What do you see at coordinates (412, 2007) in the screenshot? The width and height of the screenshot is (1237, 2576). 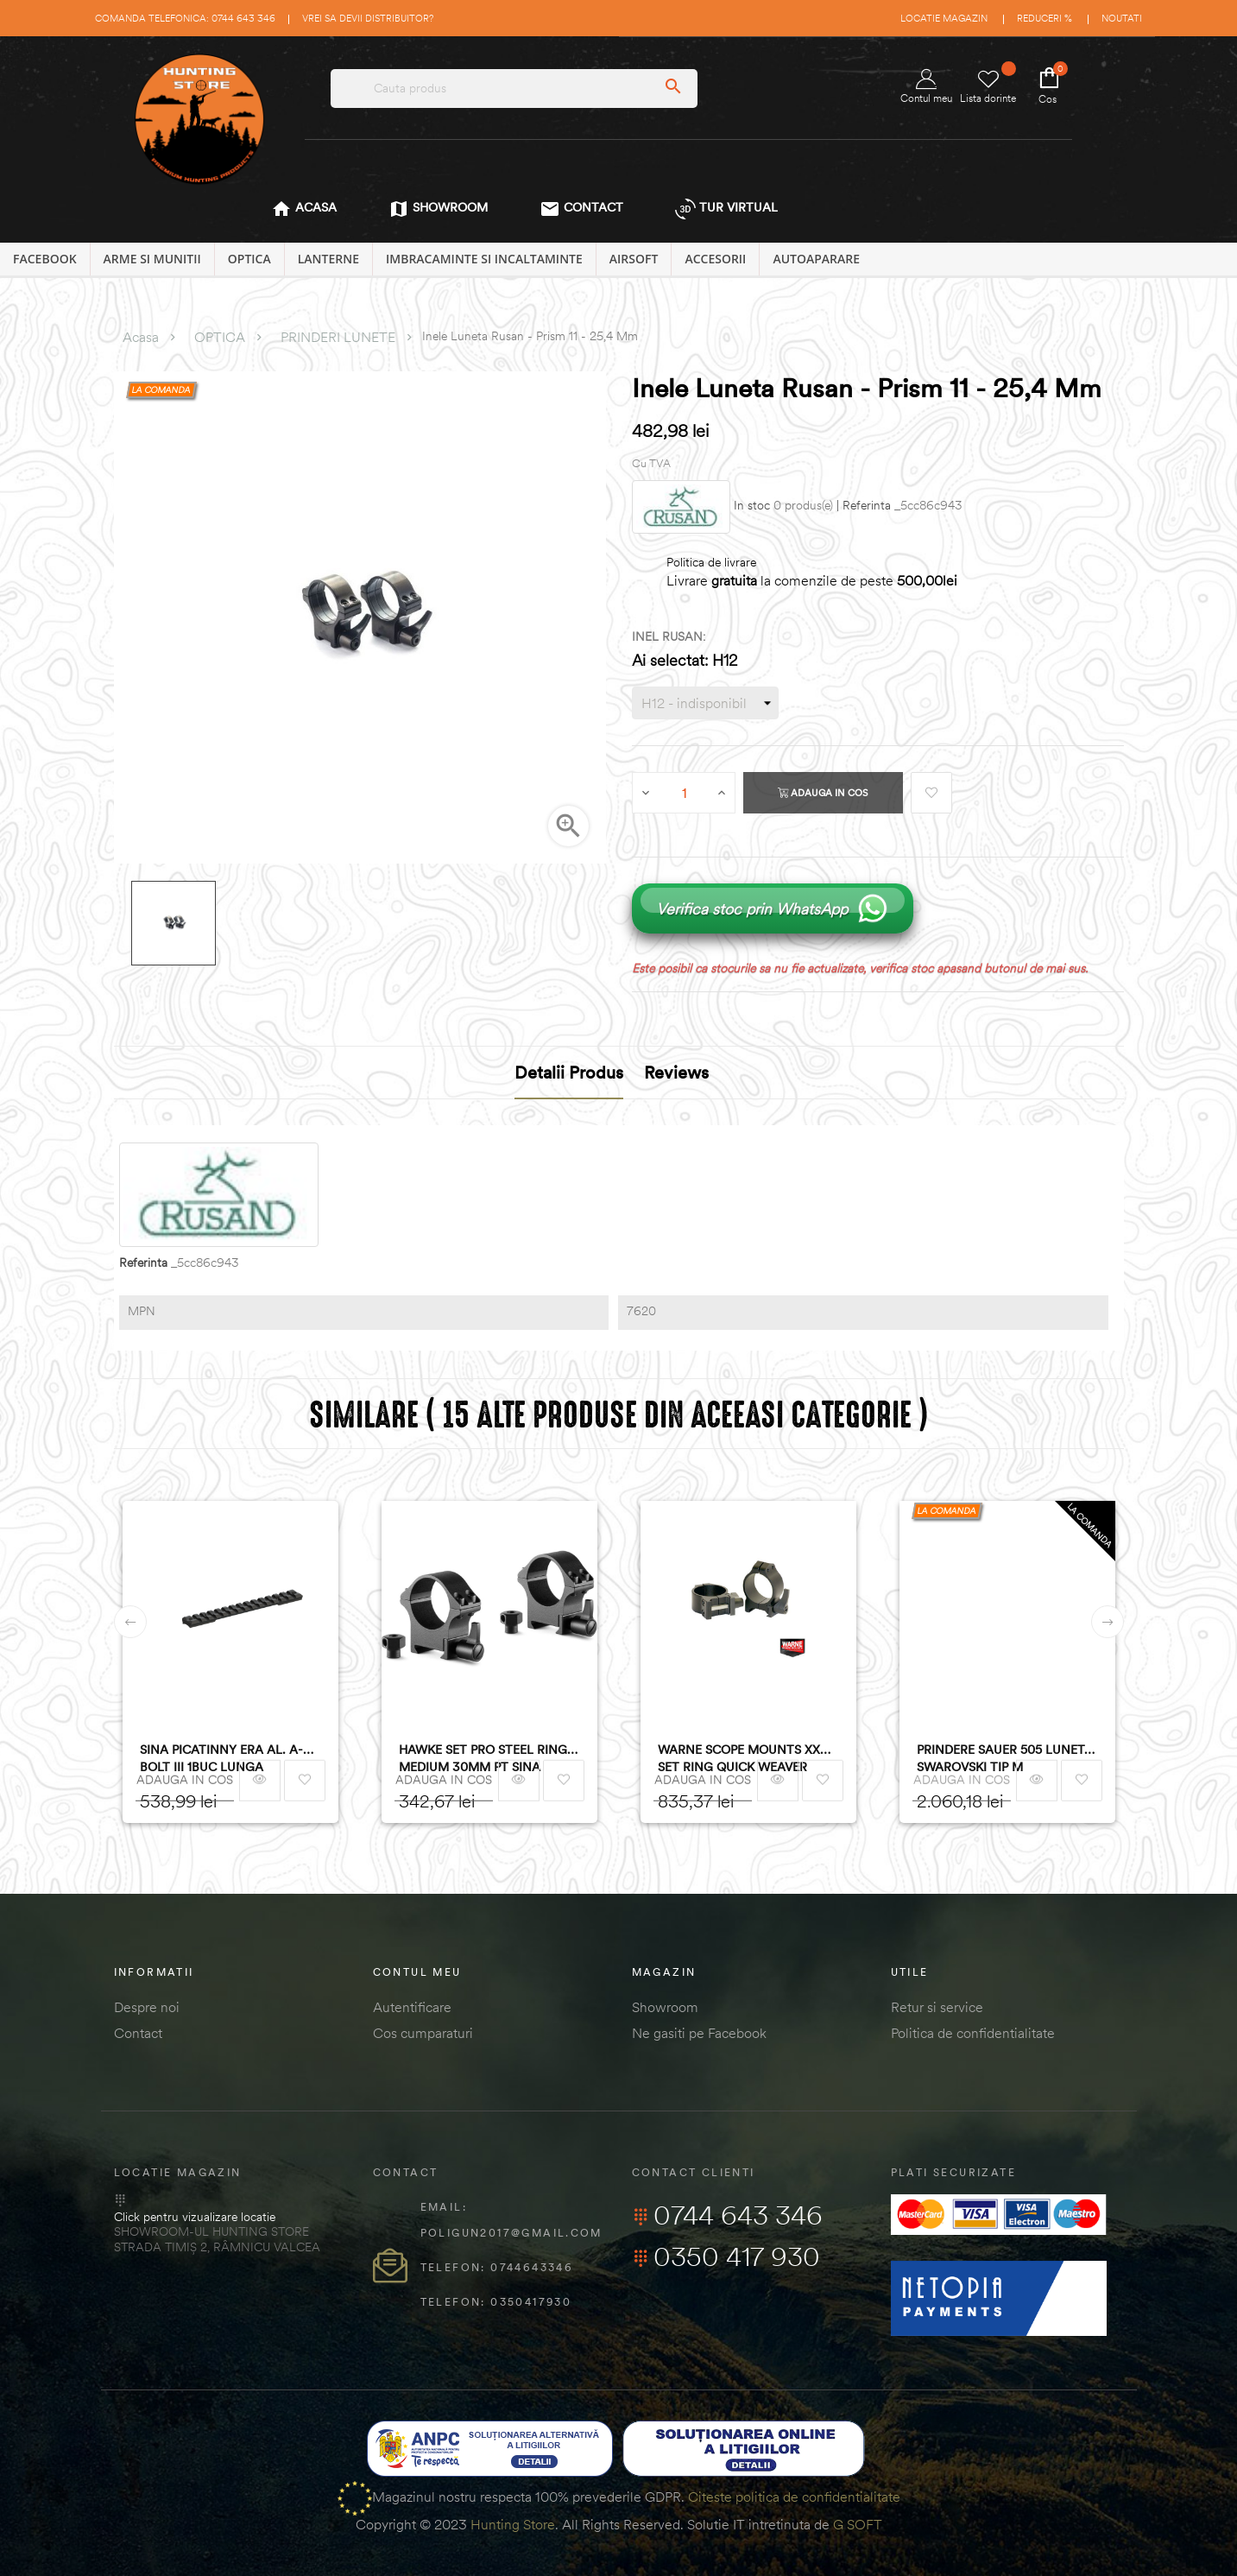 I see `Autentificare` at bounding box center [412, 2007].